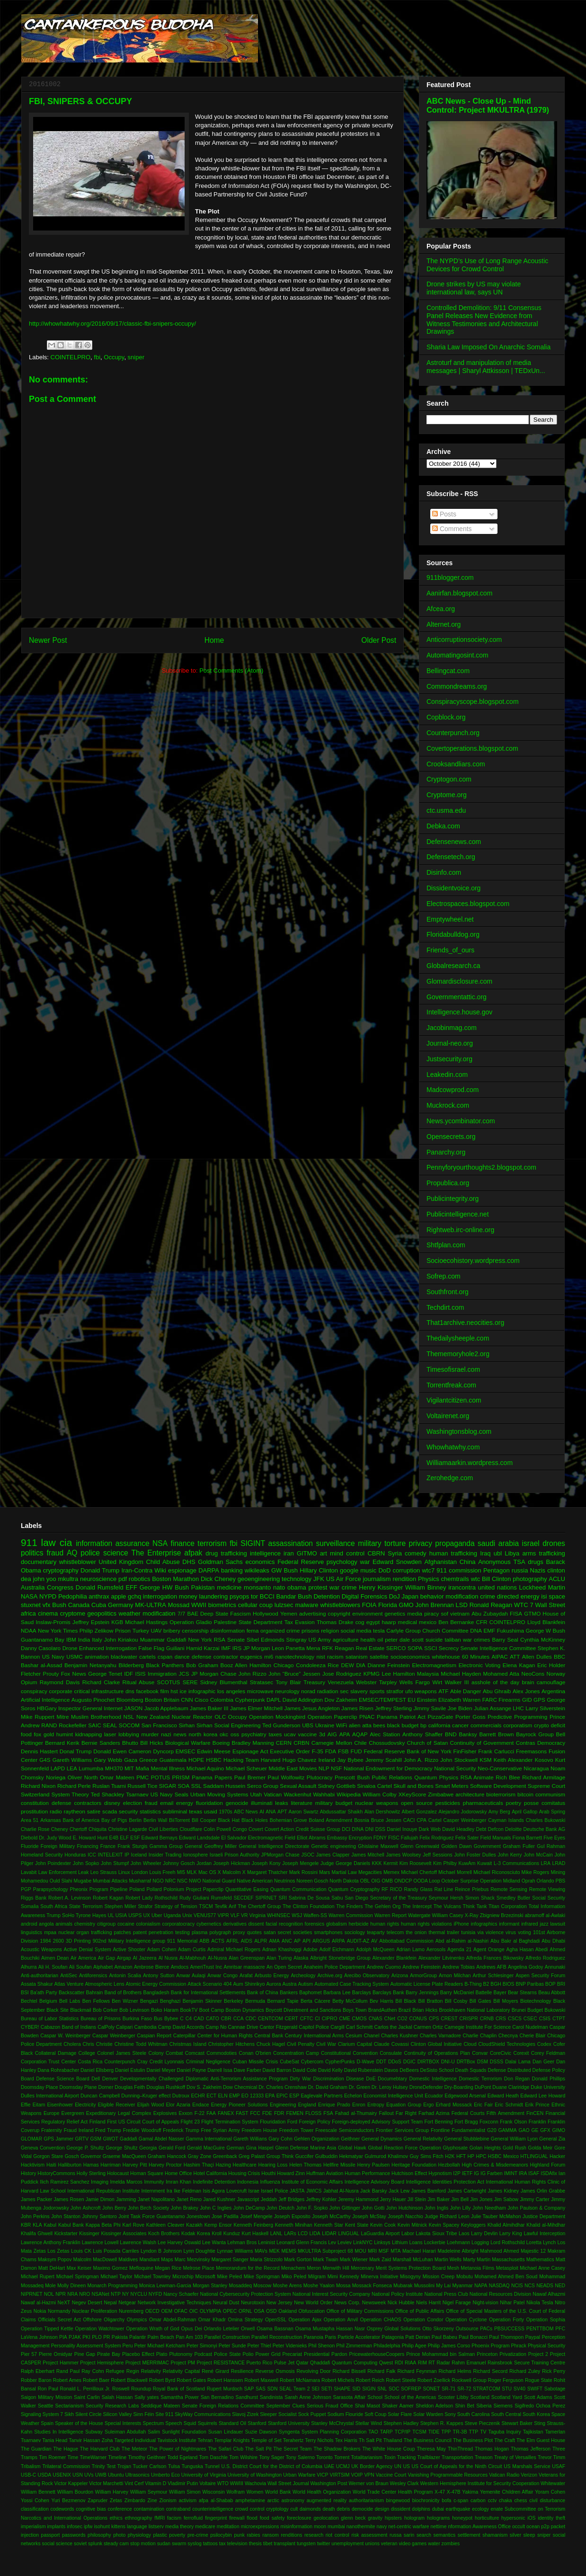 Image resolution: width=586 pixels, height=2576 pixels. Describe the element at coordinates (505, 1639) in the screenshot. I see `Barry Seal` at that location.